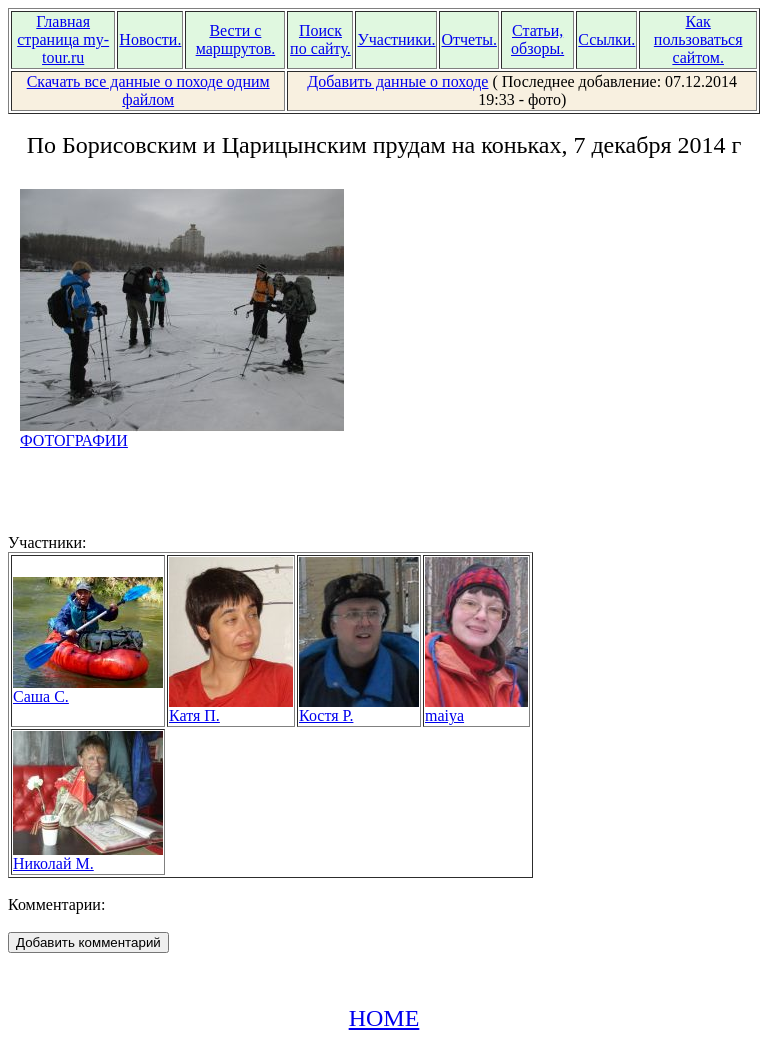  I want to click on Вести с маршрутов., so click(236, 39).